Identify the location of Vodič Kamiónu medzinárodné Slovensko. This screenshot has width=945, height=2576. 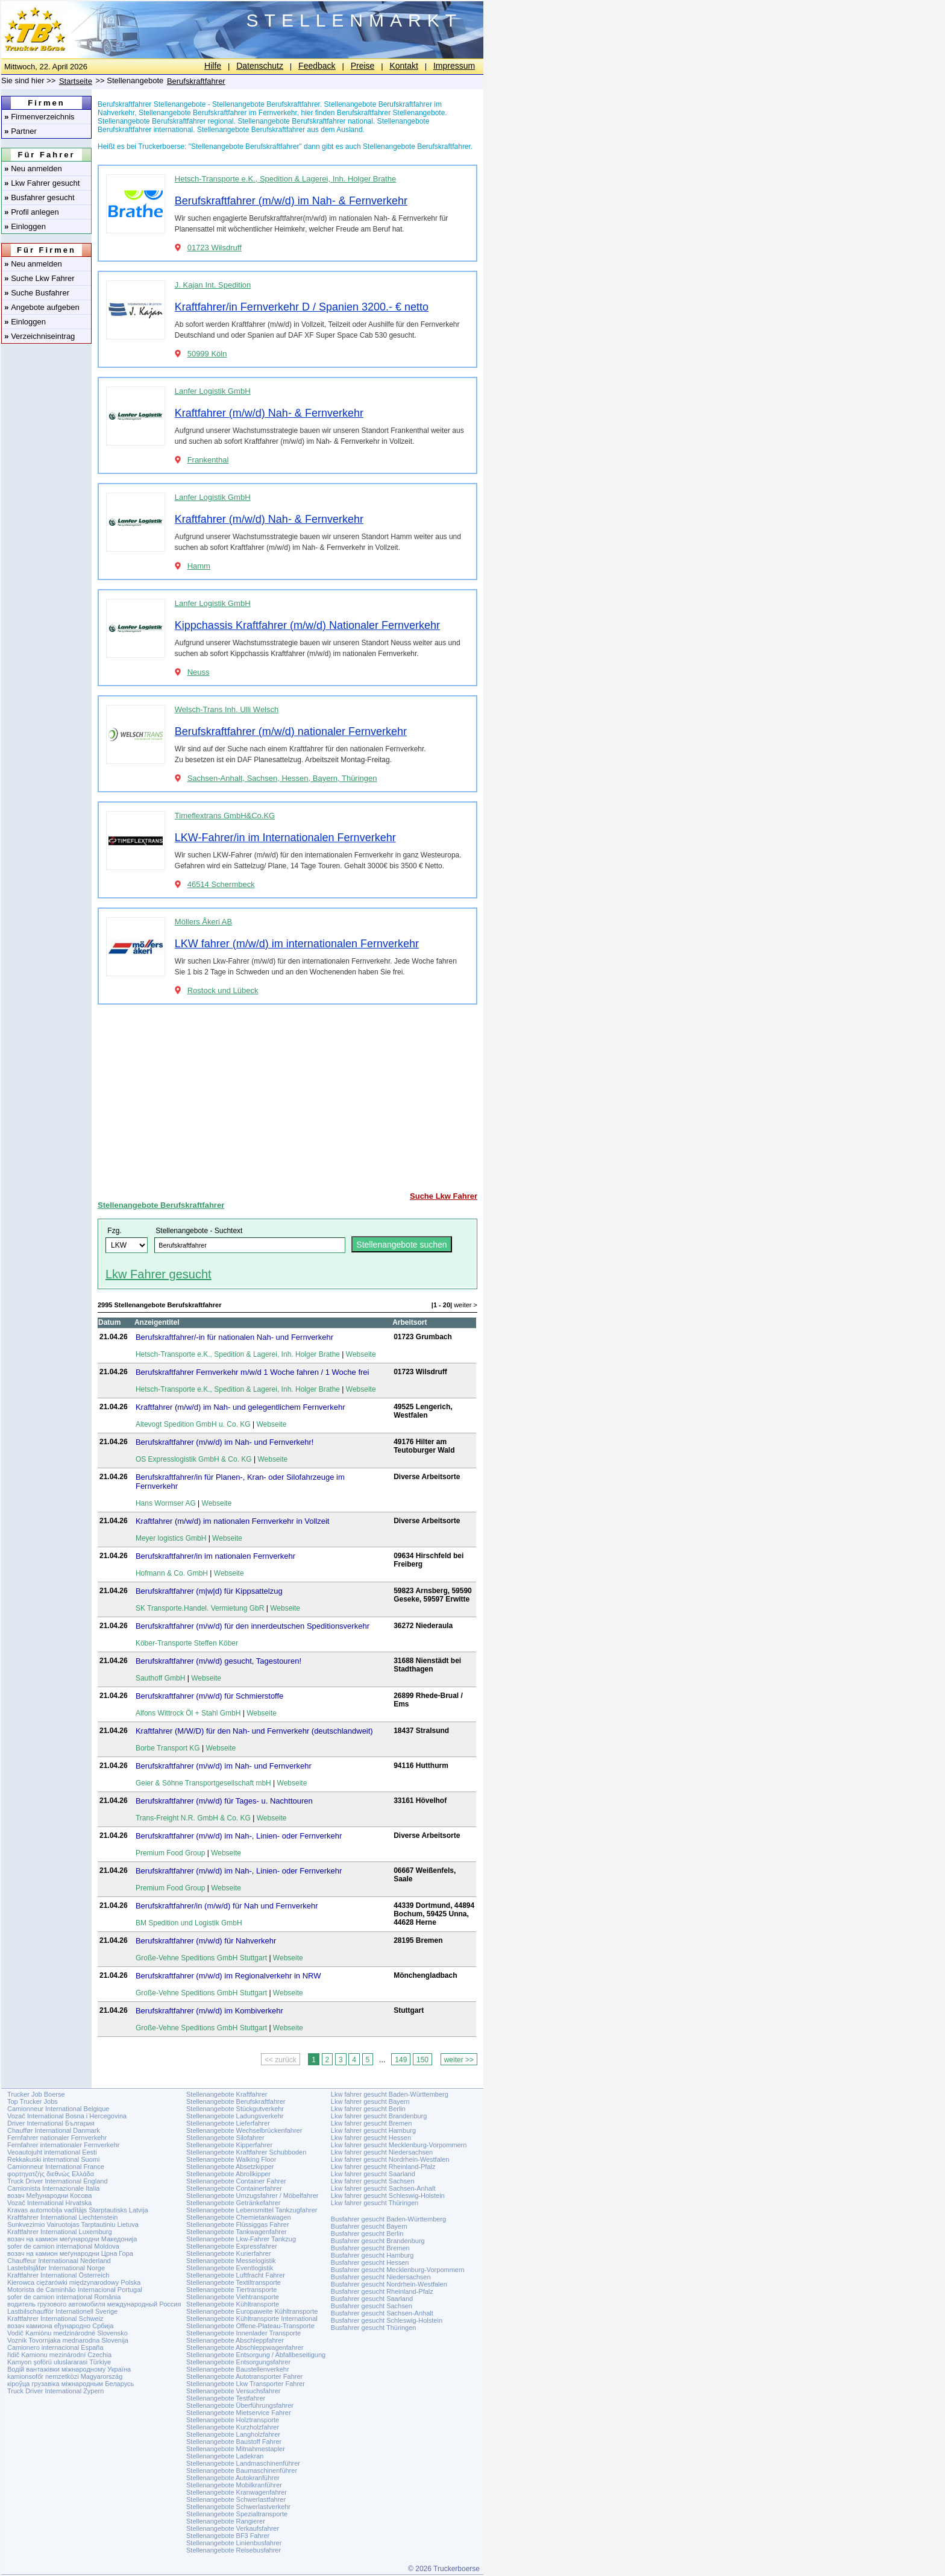
(67, 2333).